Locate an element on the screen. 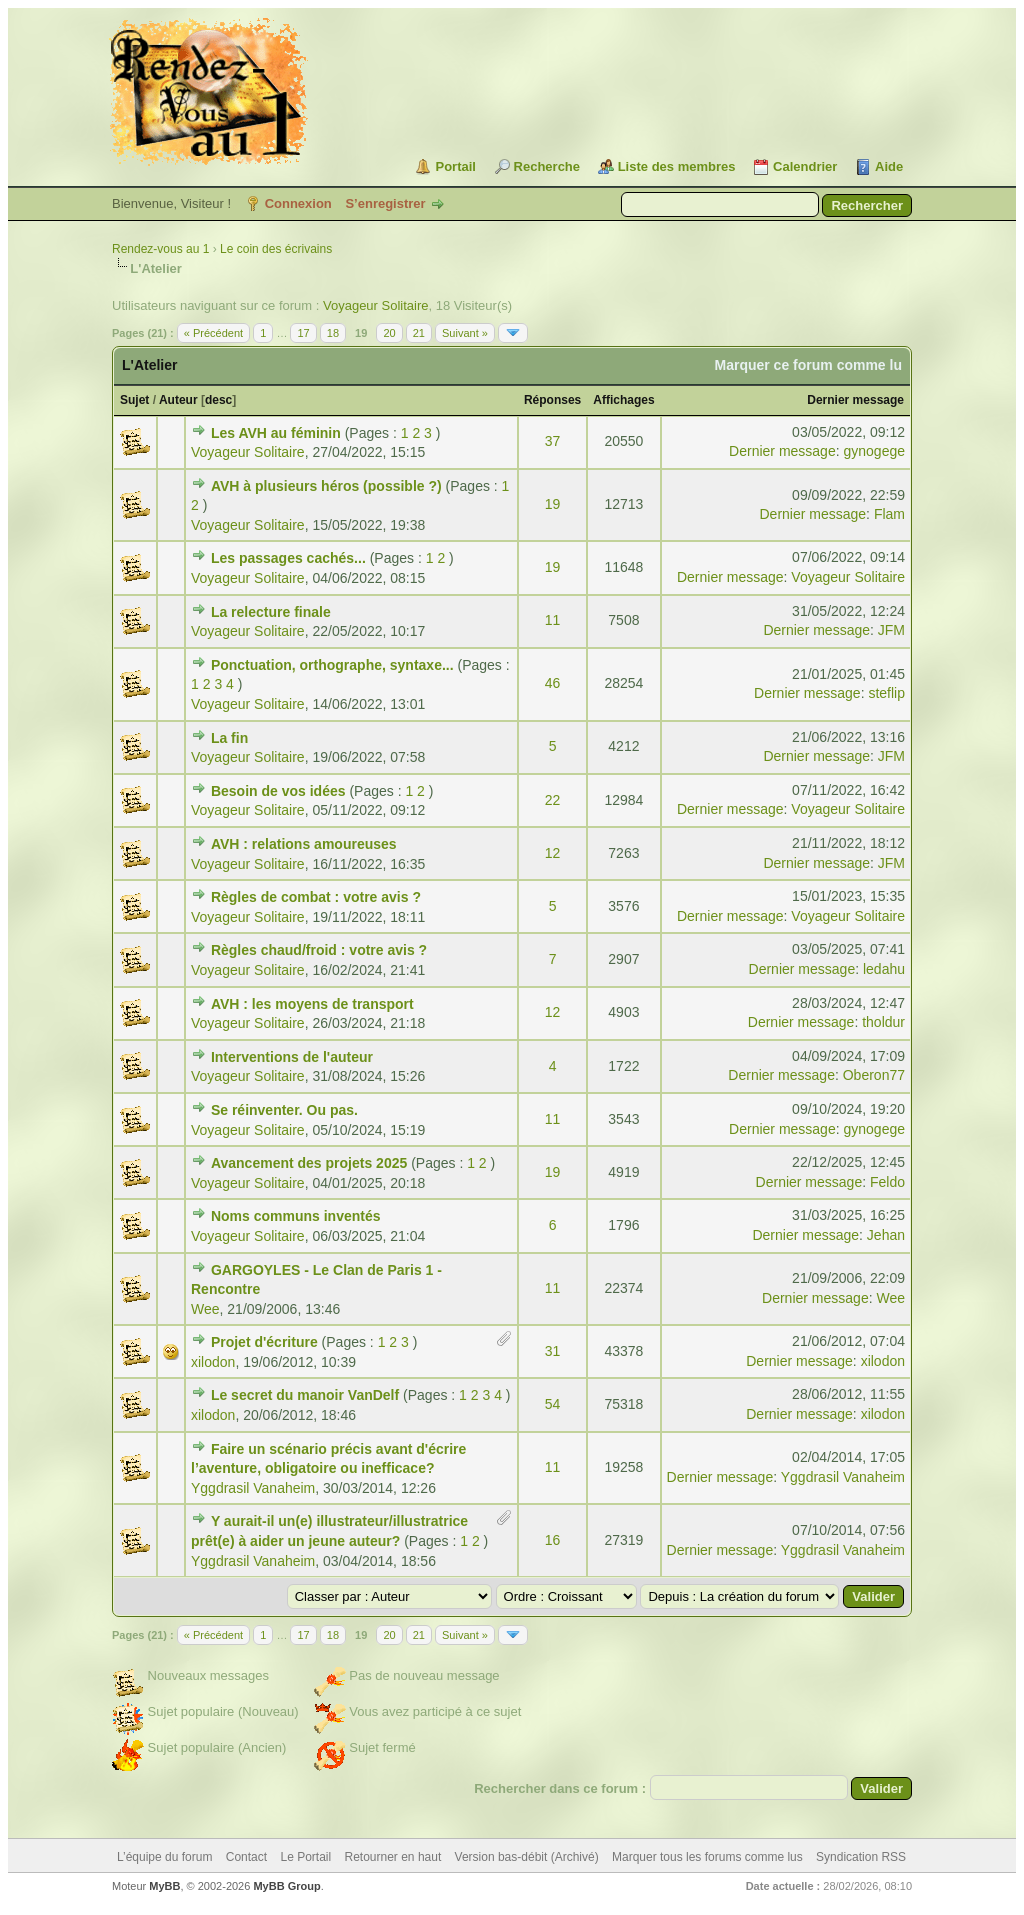 Image resolution: width=1024 pixels, height=1915 pixels. Avancement des projets 2025 is located at coordinates (309, 1163).